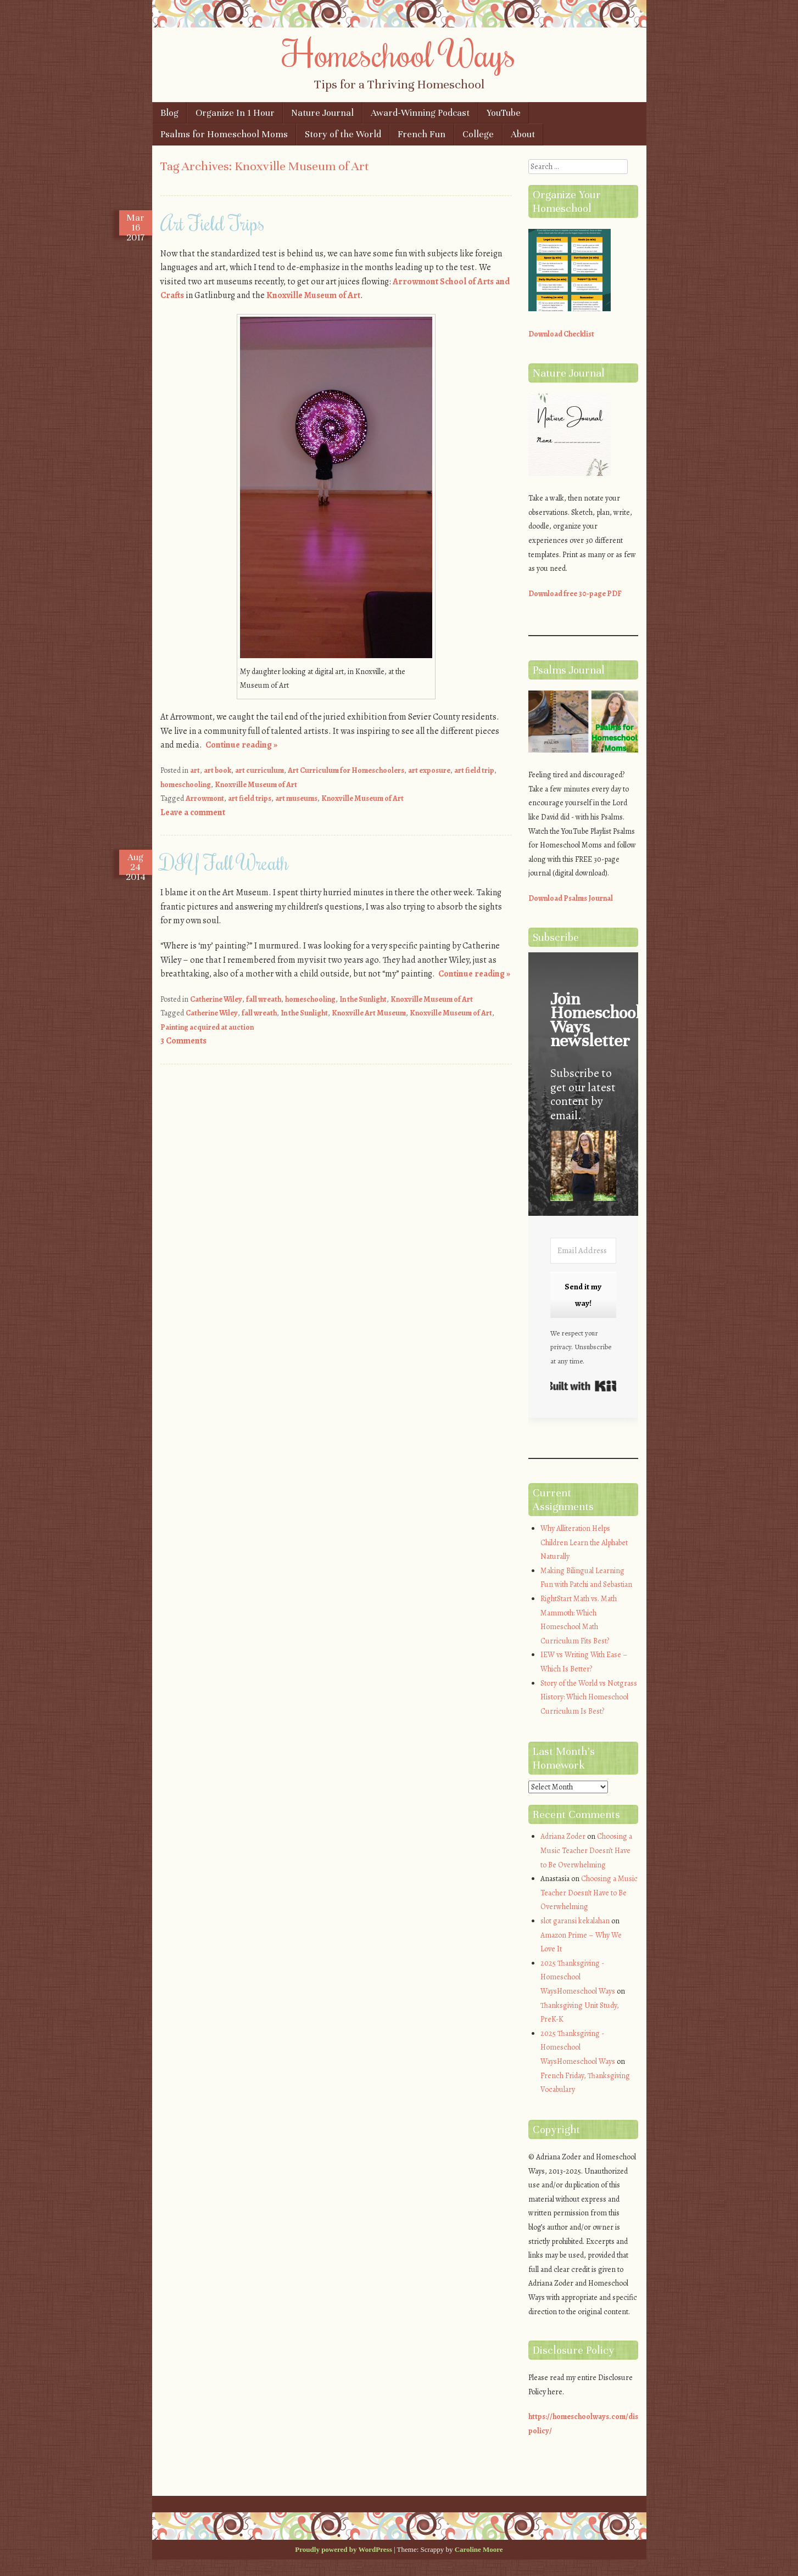 Image resolution: width=798 pixels, height=2576 pixels. What do you see at coordinates (212, 222) in the screenshot?
I see `Art Field Trips` at bounding box center [212, 222].